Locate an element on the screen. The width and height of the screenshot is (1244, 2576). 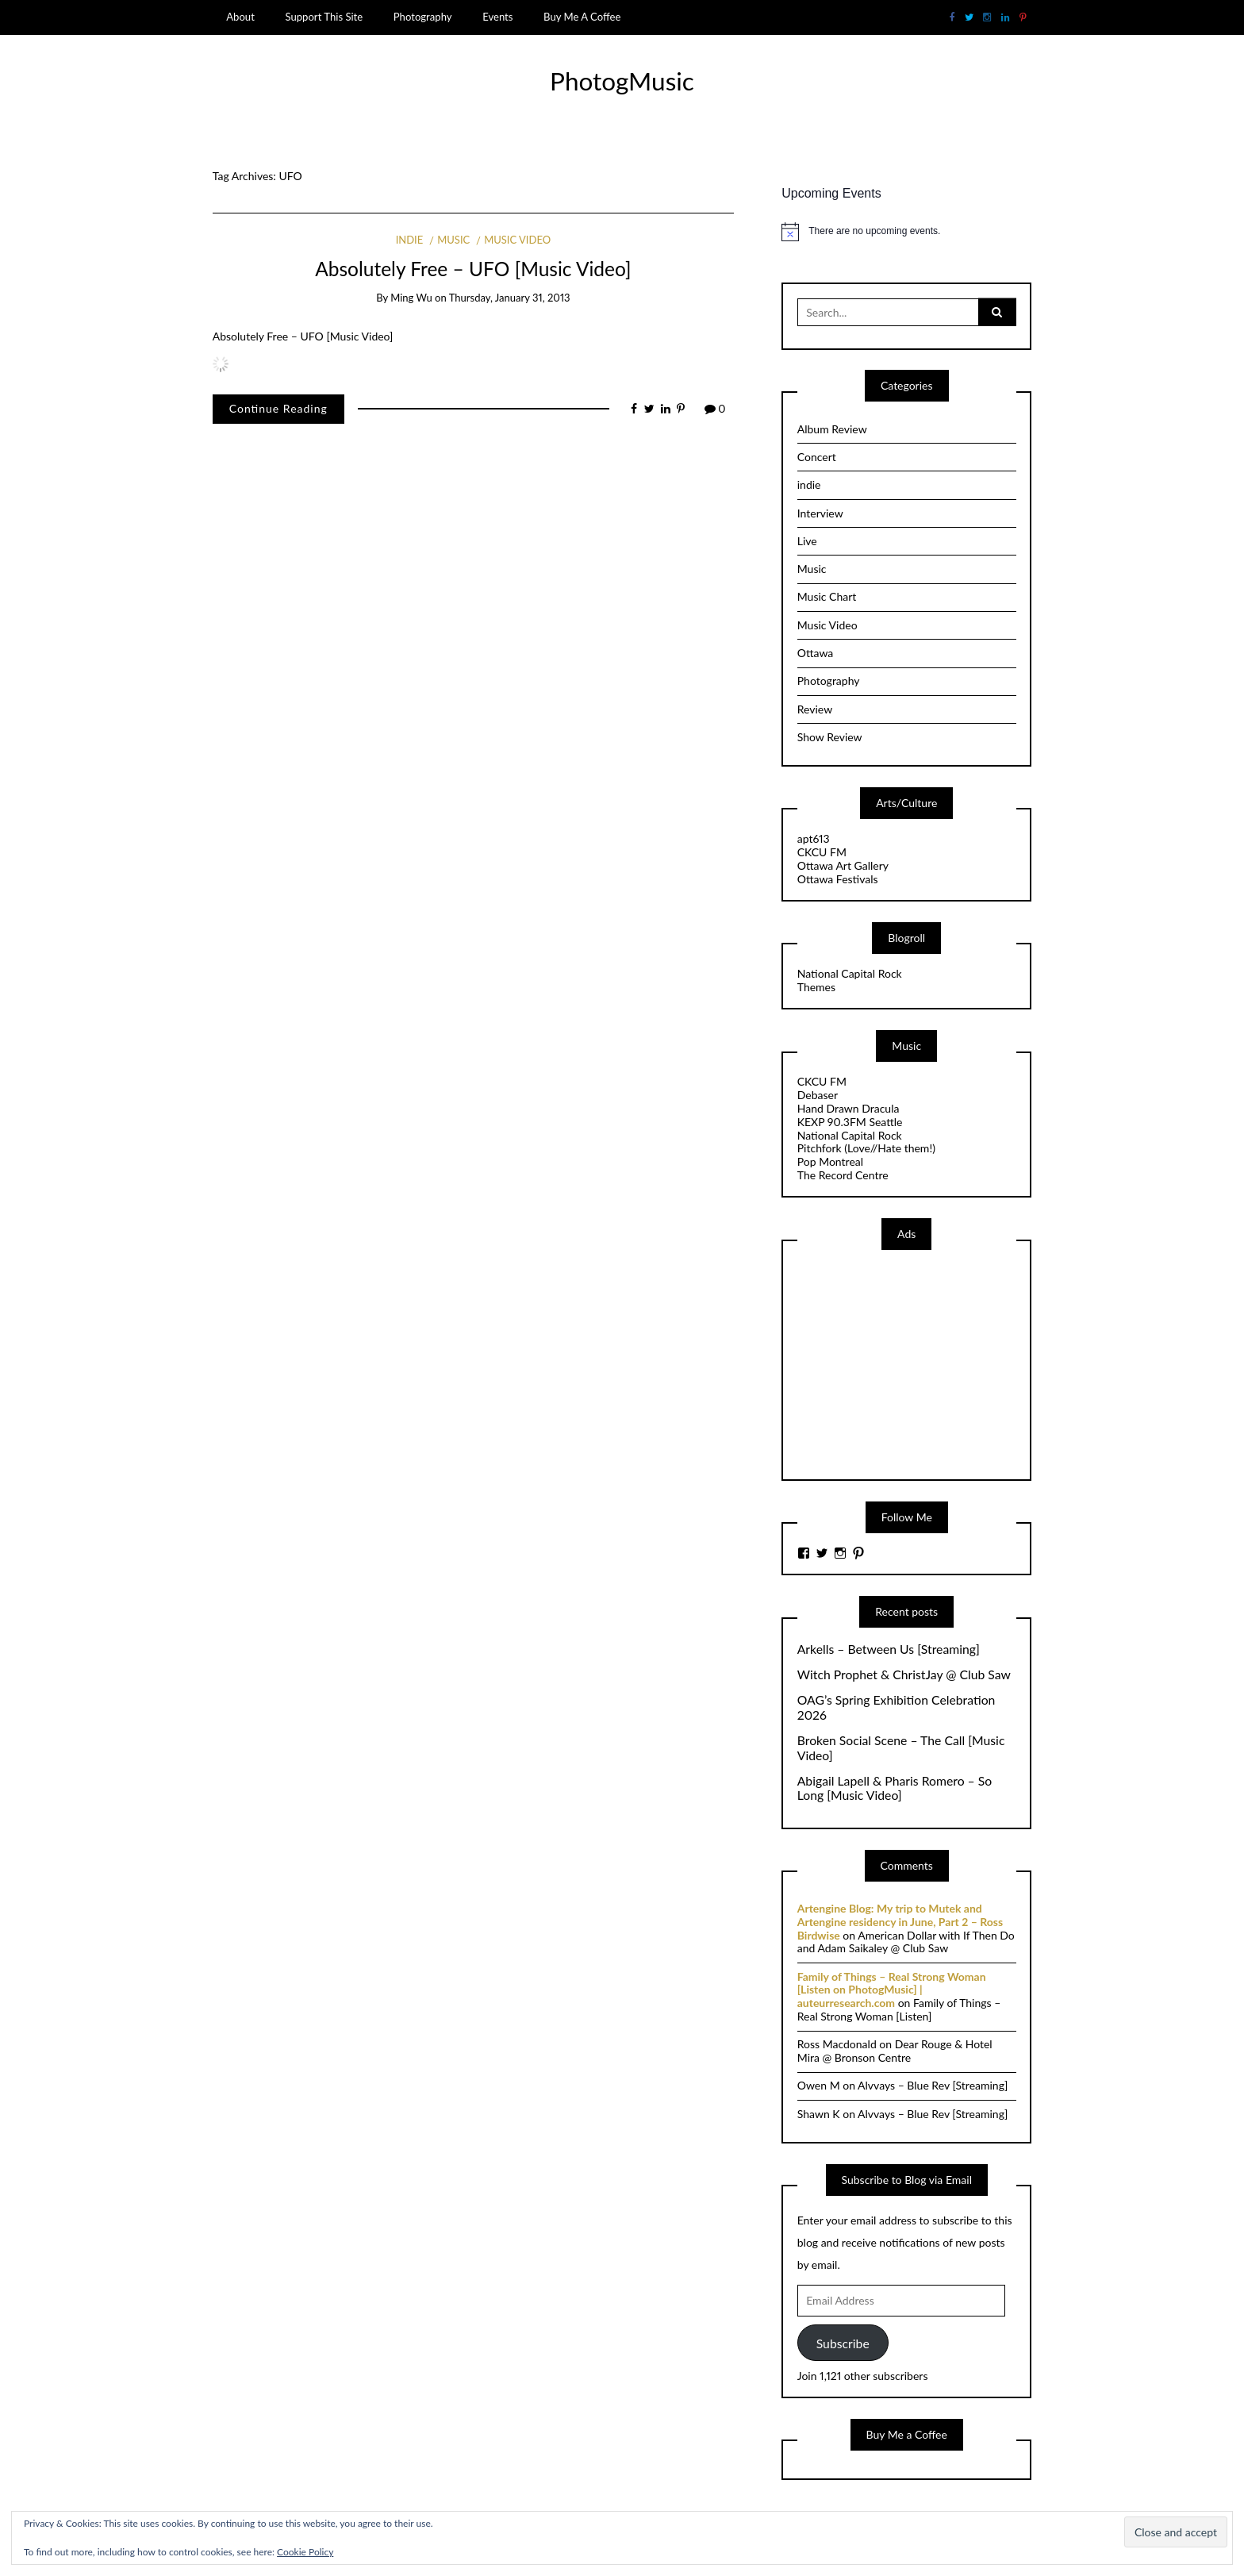
Arkells – Between Us [Streaming] is located at coordinates (888, 1649).